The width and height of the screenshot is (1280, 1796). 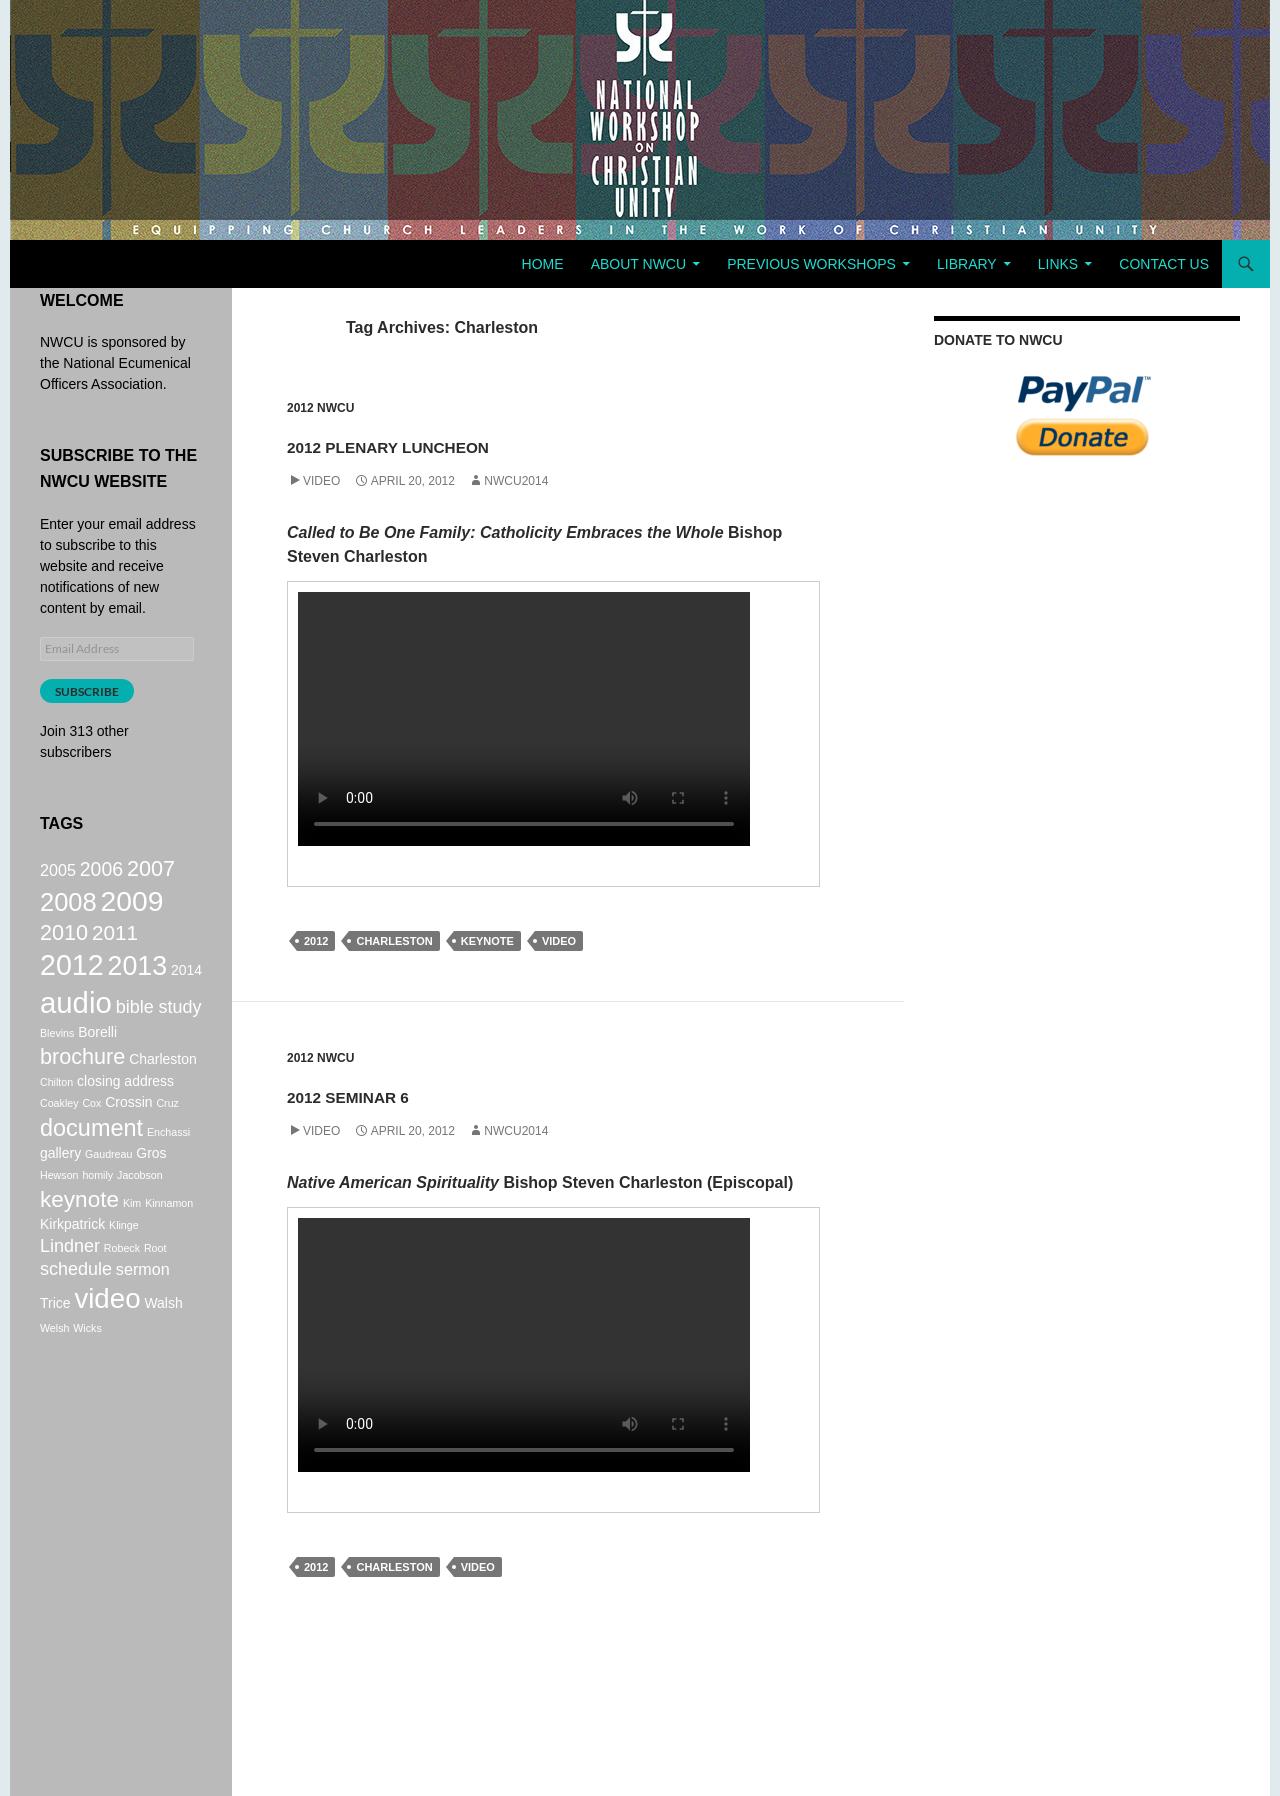 What do you see at coordinates (143, 1316) in the screenshot?
I see `sermon [sermon (3 items)]` at bounding box center [143, 1316].